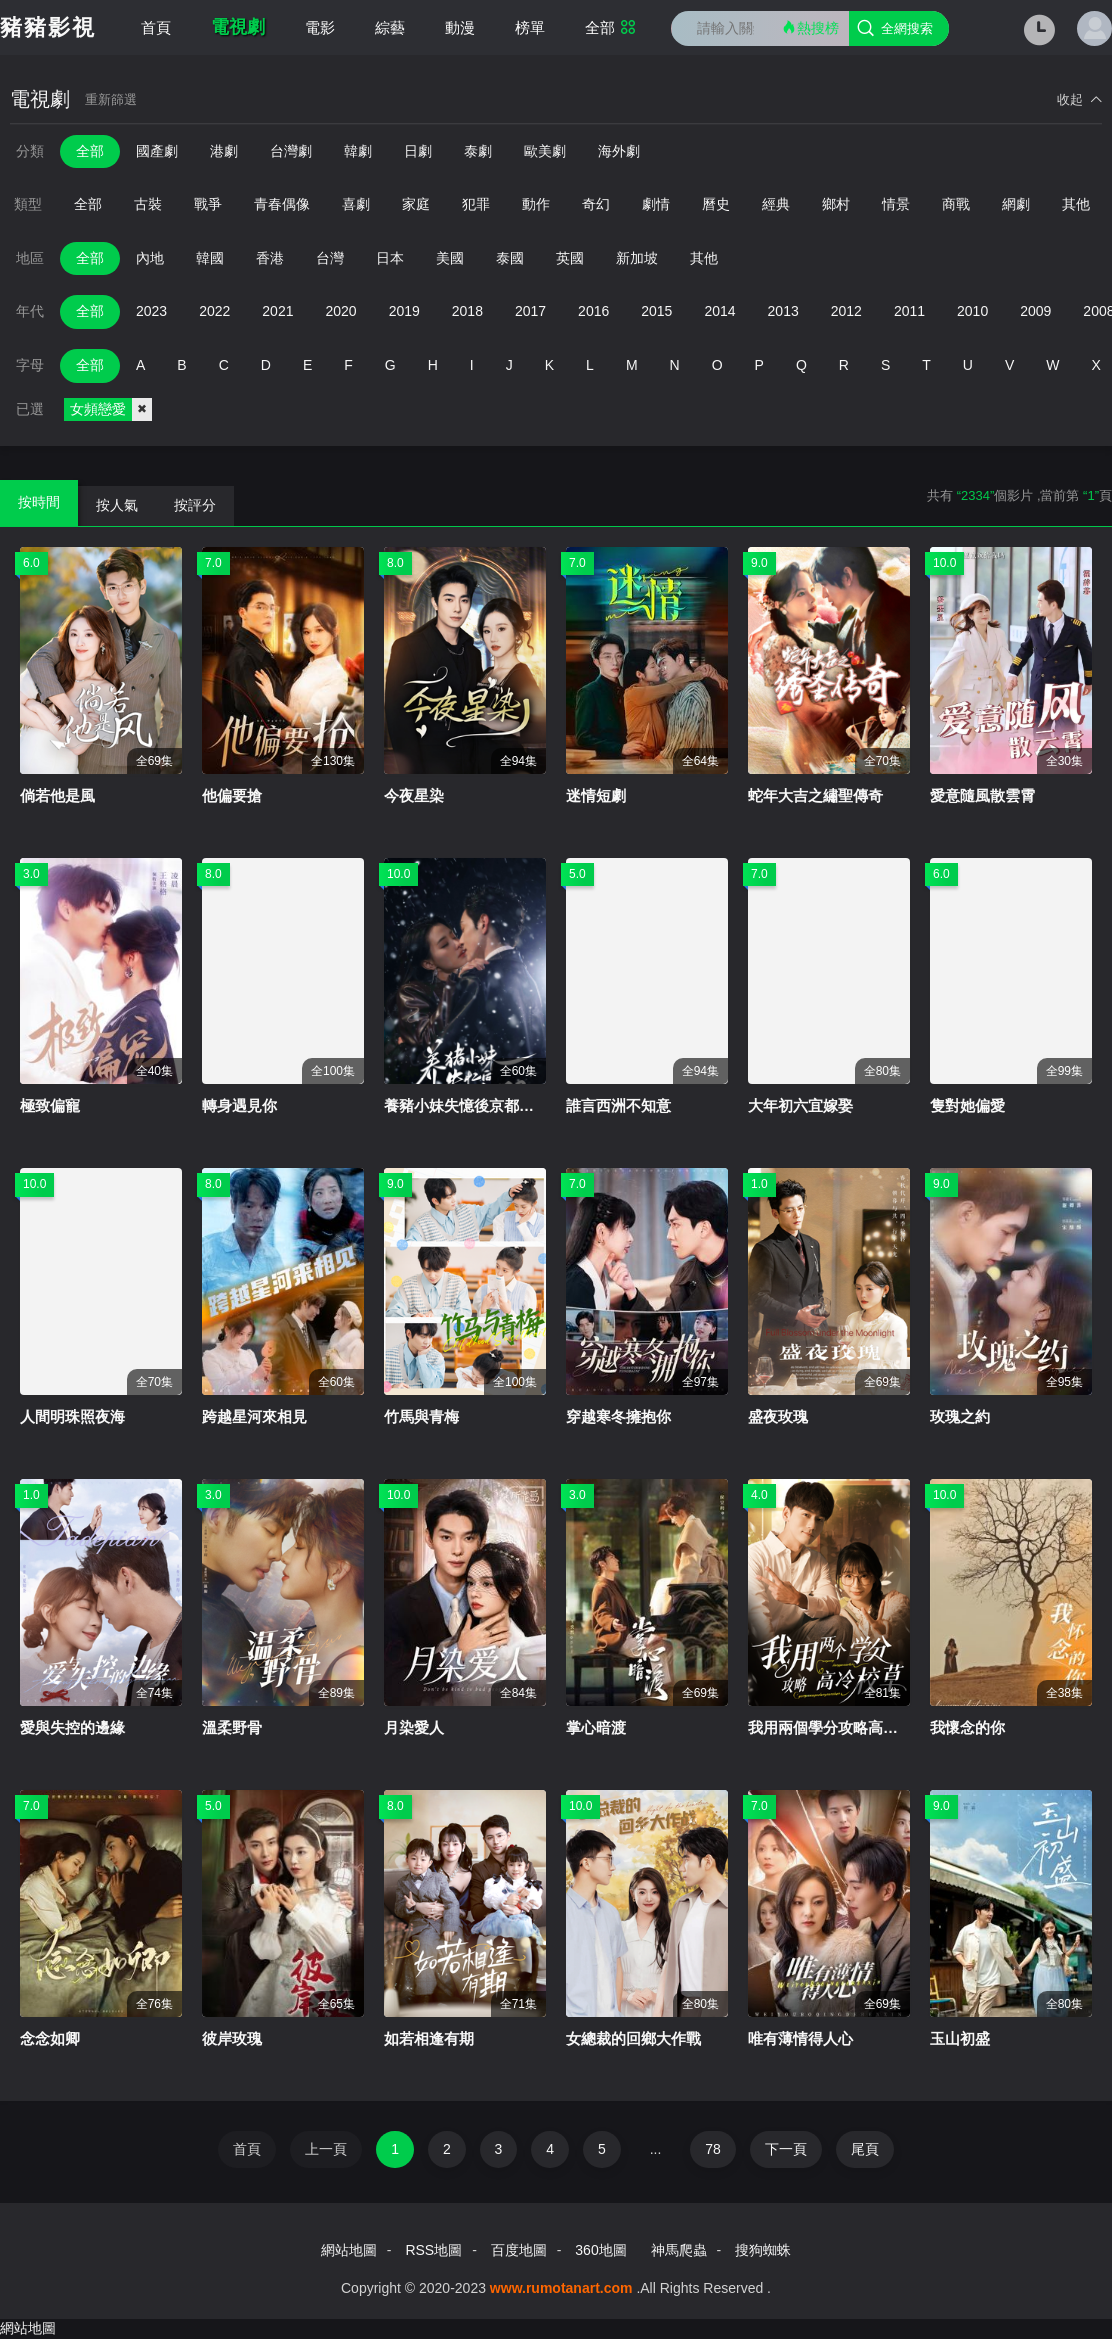 The height and width of the screenshot is (2339, 1112). Describe the element at coordinates (340, 311) in the screenshot. I see `2020` at that location.